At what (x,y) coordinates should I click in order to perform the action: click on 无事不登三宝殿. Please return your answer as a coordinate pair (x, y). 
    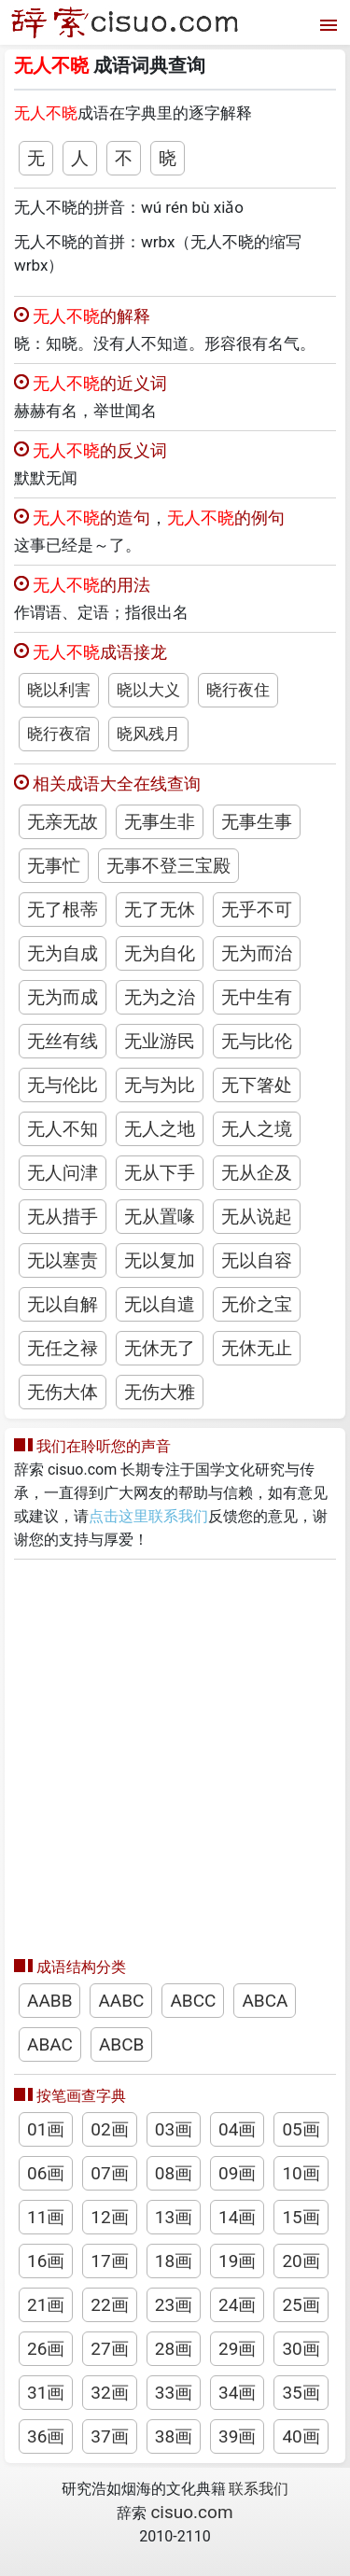
    Looking at the image, I should click on (168, 865).